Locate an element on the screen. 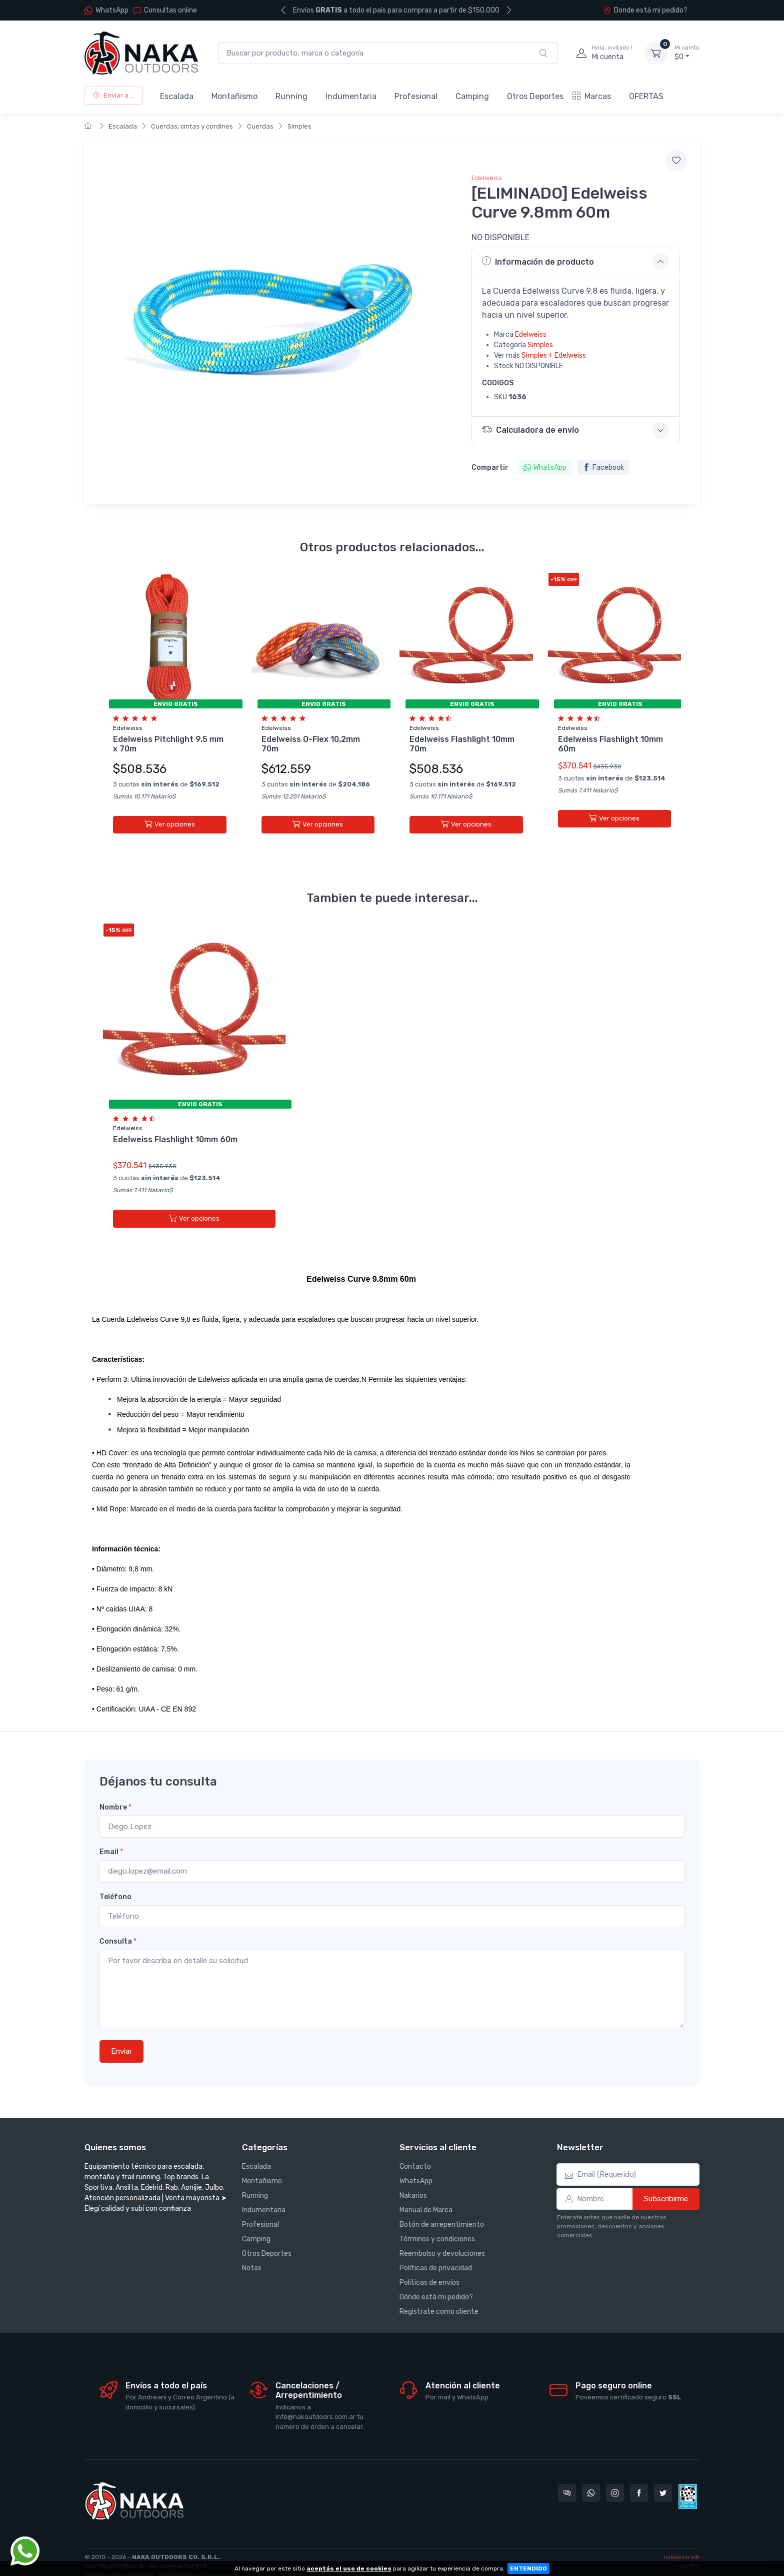  $0 is located at coordinates (687, 52).